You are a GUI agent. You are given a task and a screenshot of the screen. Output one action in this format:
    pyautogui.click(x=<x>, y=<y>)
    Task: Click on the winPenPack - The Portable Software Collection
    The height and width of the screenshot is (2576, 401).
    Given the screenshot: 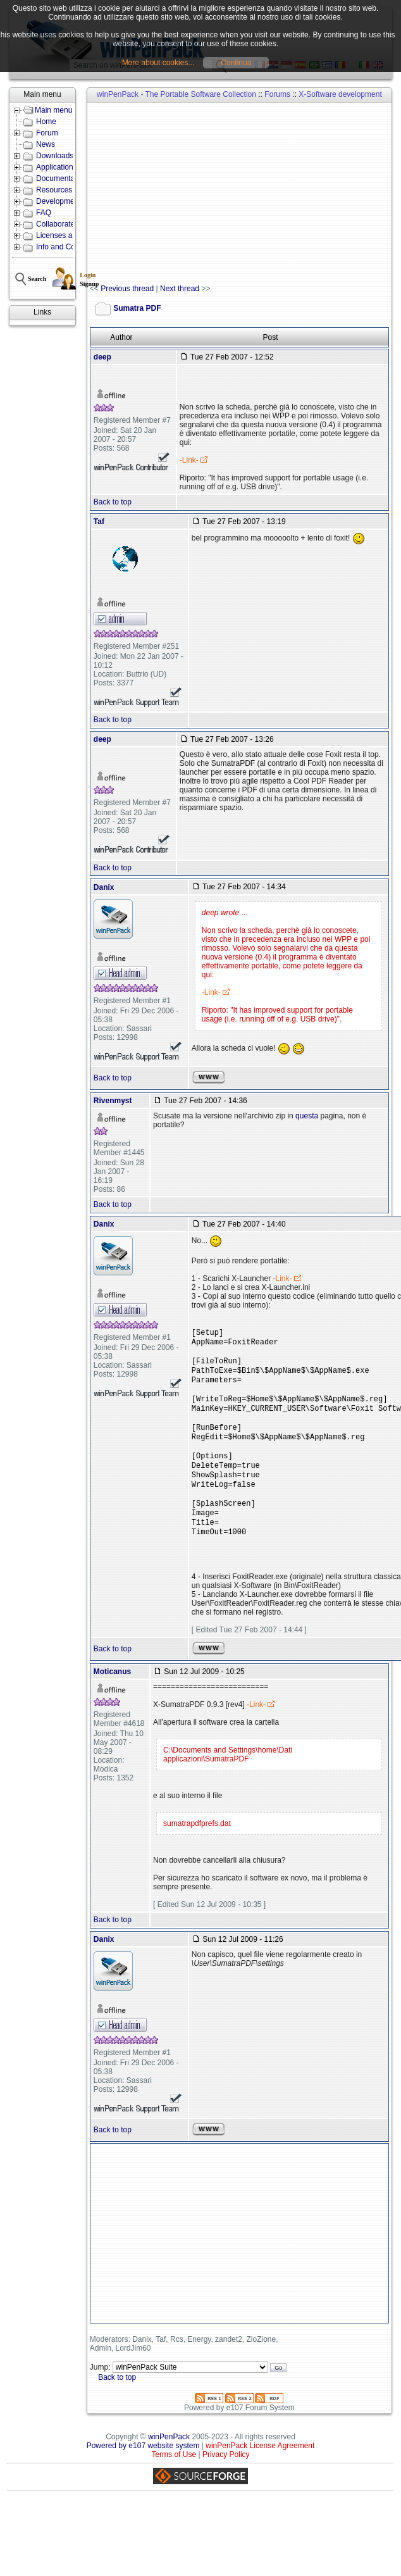 What is the action you would take?
    pyautogui.click(x=176, y=94)
    